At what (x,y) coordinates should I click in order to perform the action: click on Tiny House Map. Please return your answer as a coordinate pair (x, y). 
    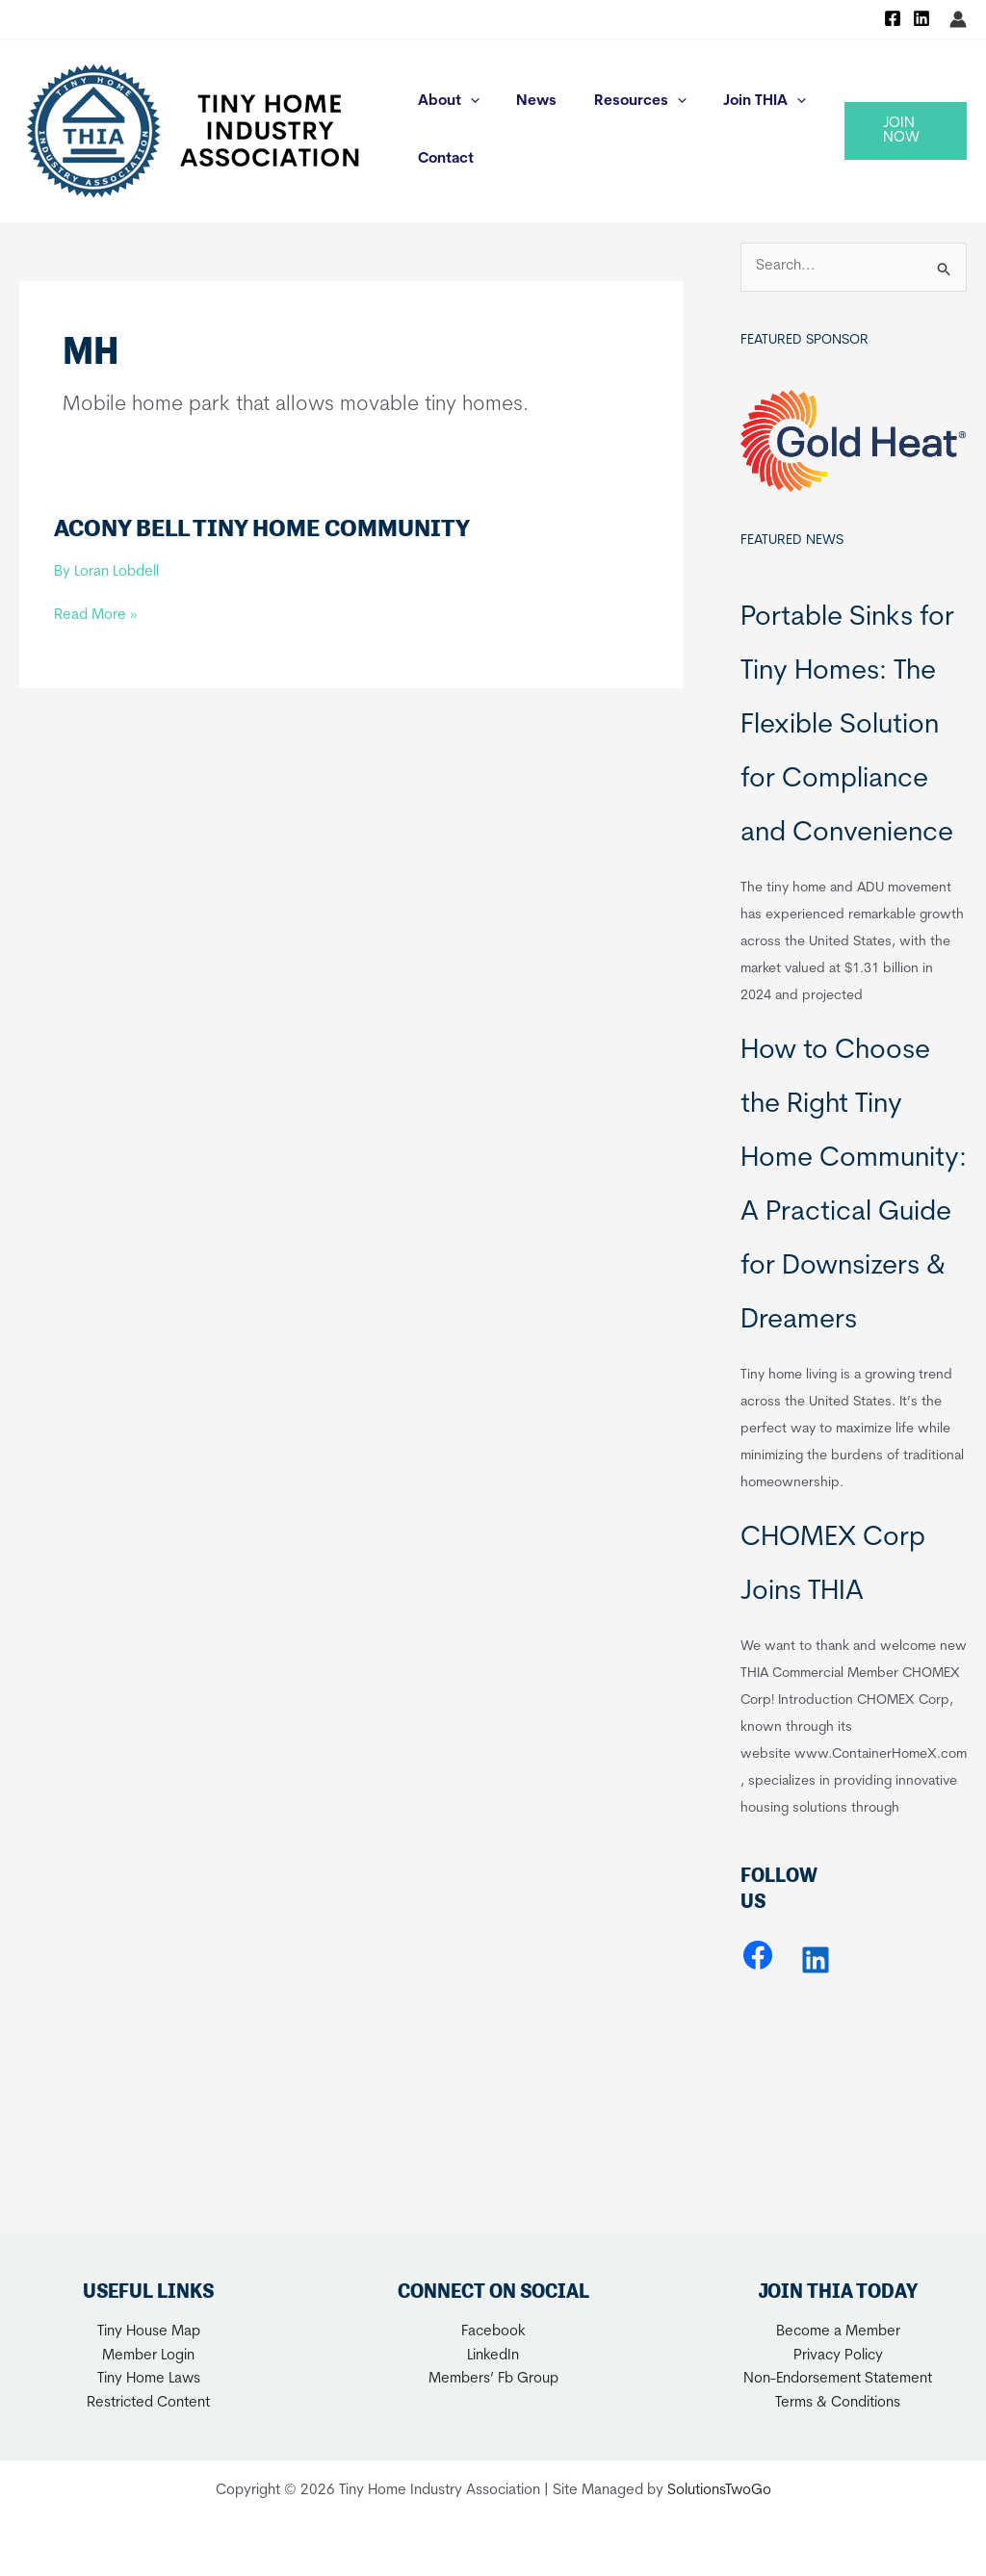
    Looking at the image, I should click on (148, 2332).